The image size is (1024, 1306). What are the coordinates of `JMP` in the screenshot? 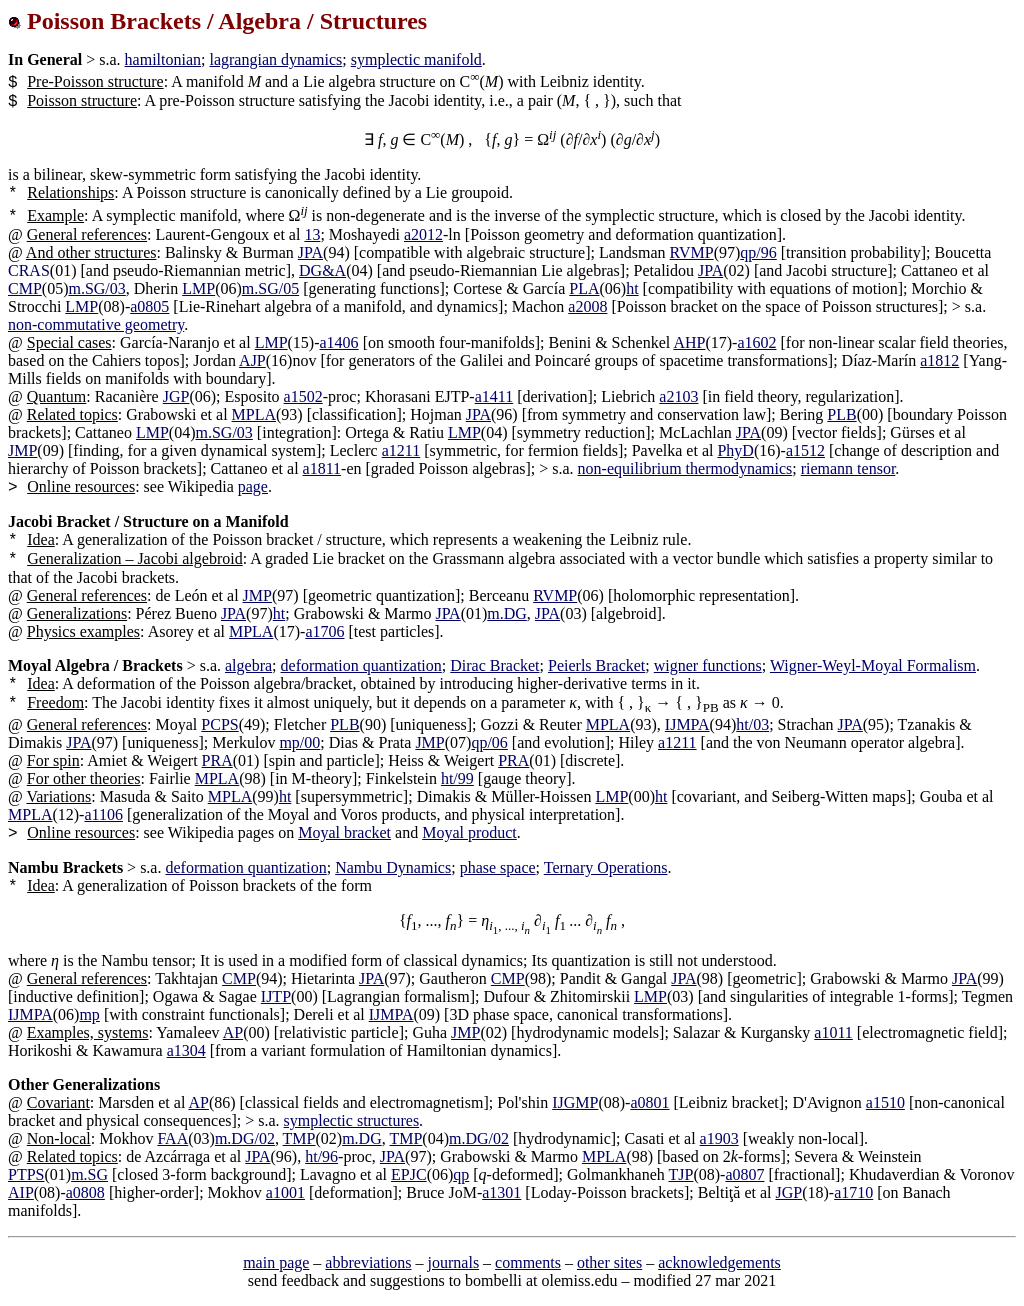 It's located at (22, 450).